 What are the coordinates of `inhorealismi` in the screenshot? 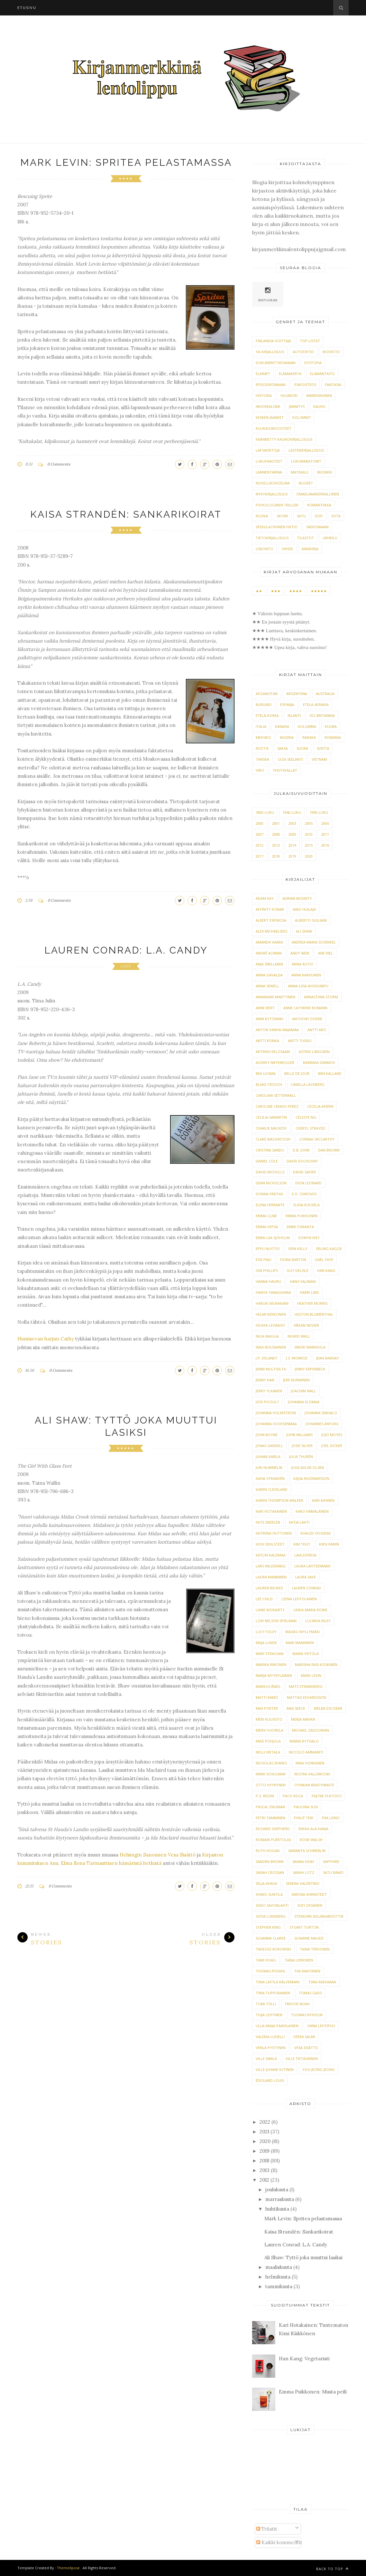 It's located at (268, 406).